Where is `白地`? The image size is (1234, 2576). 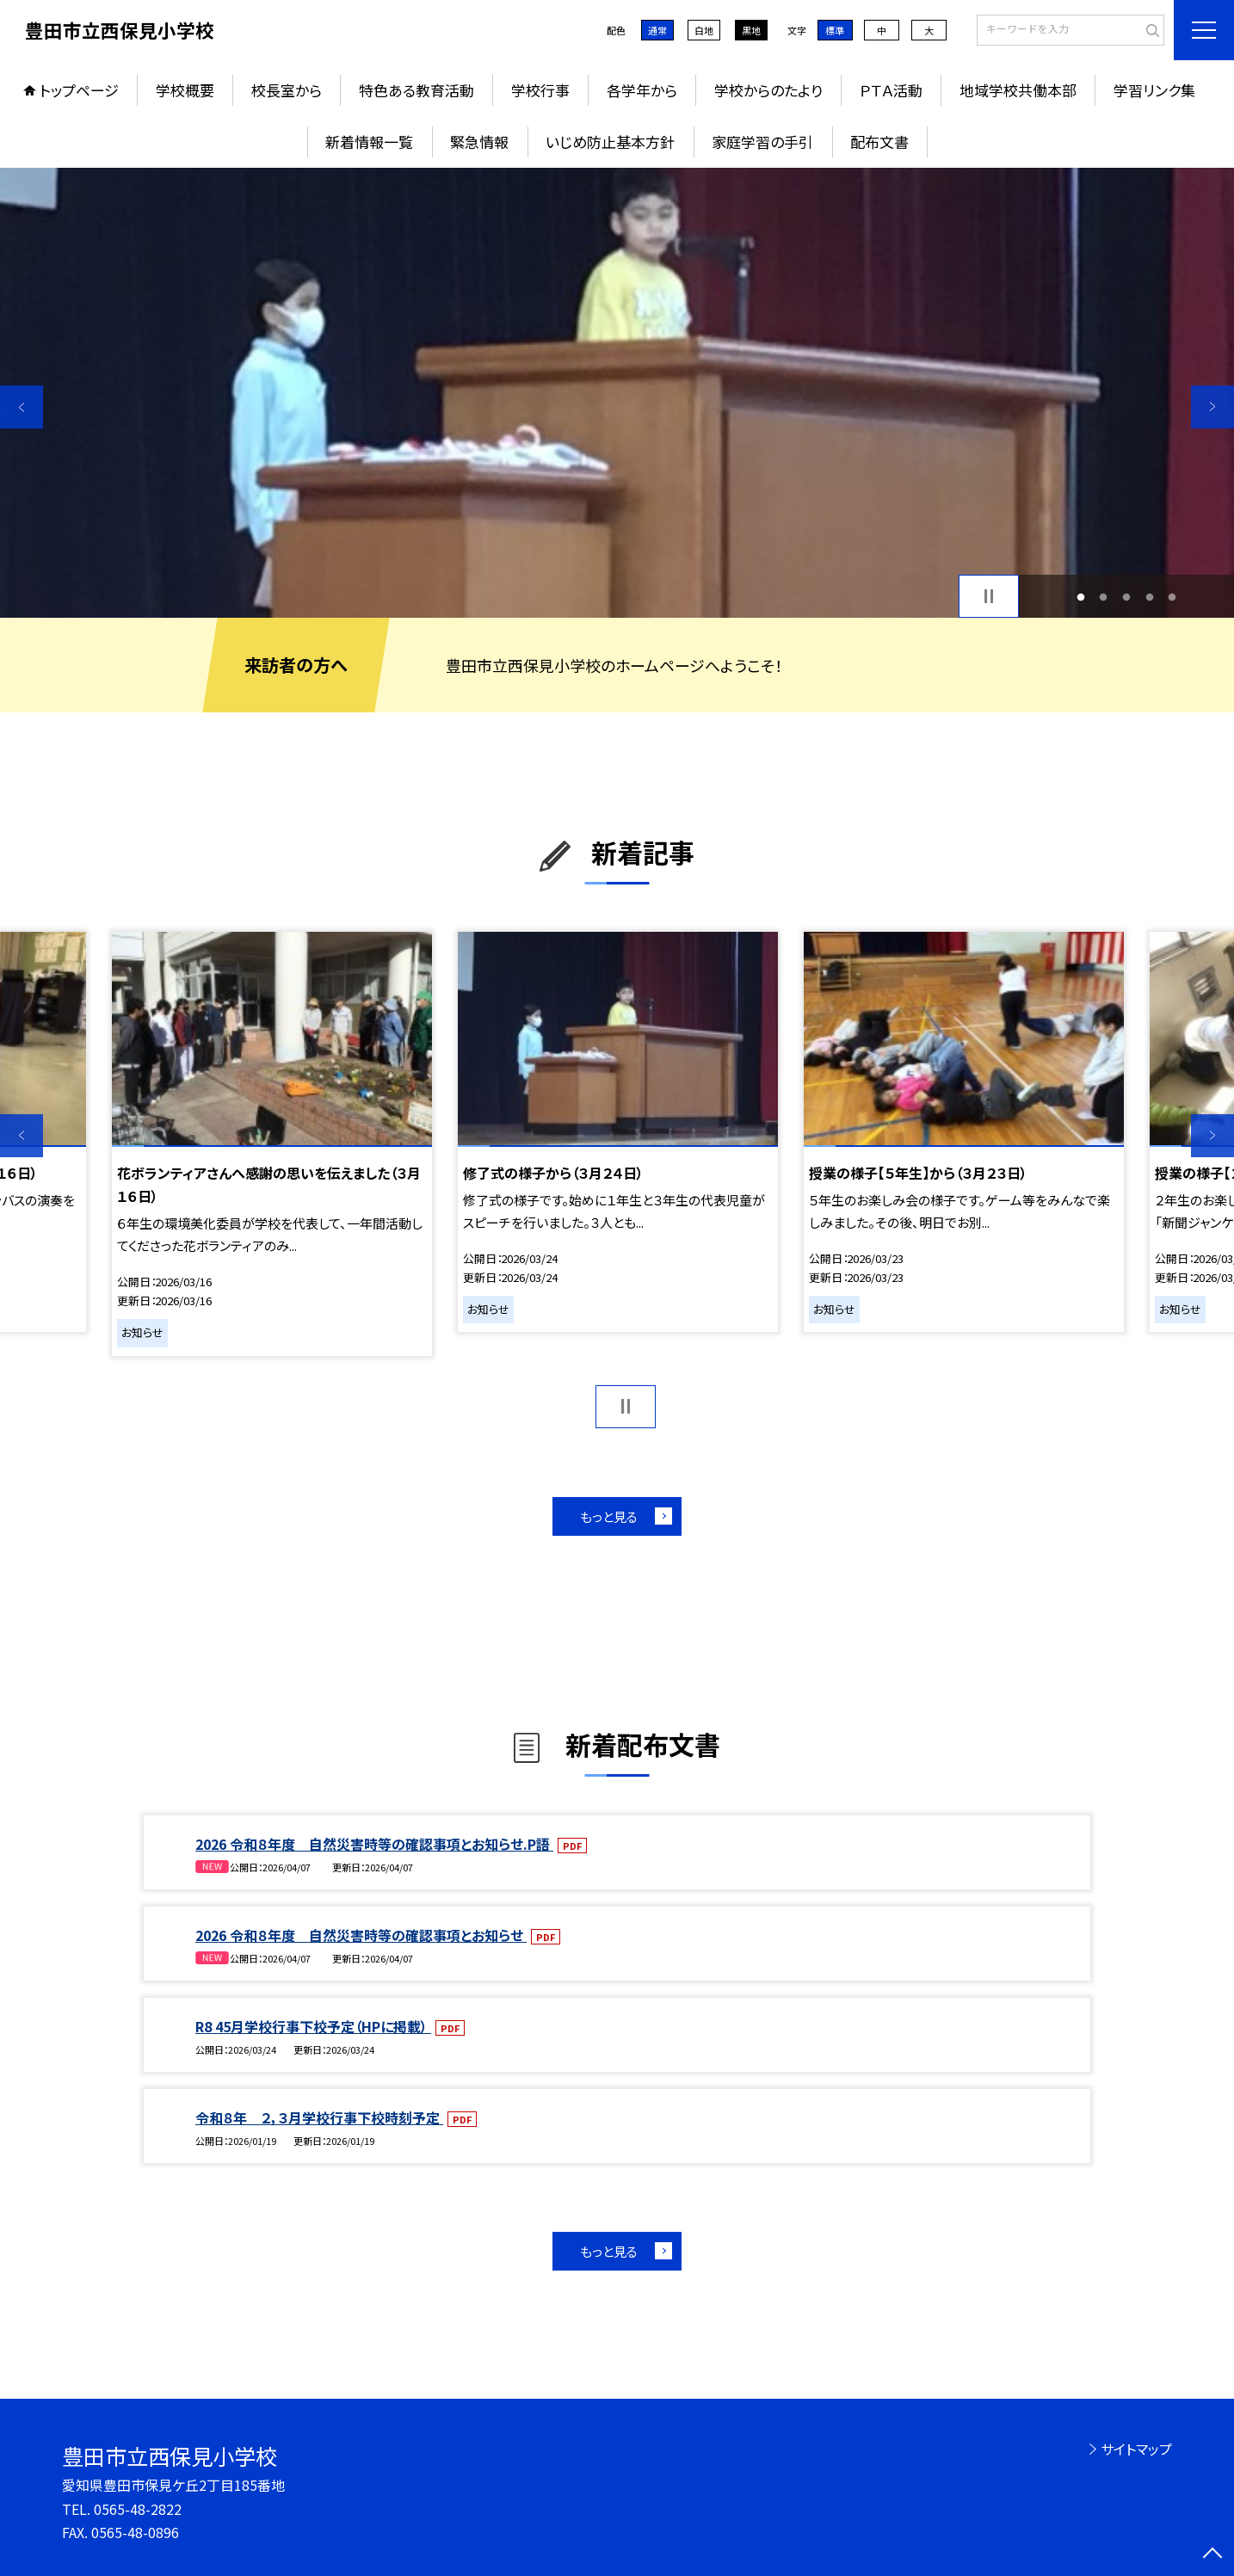
白地 is located at coordinates (703, 30).